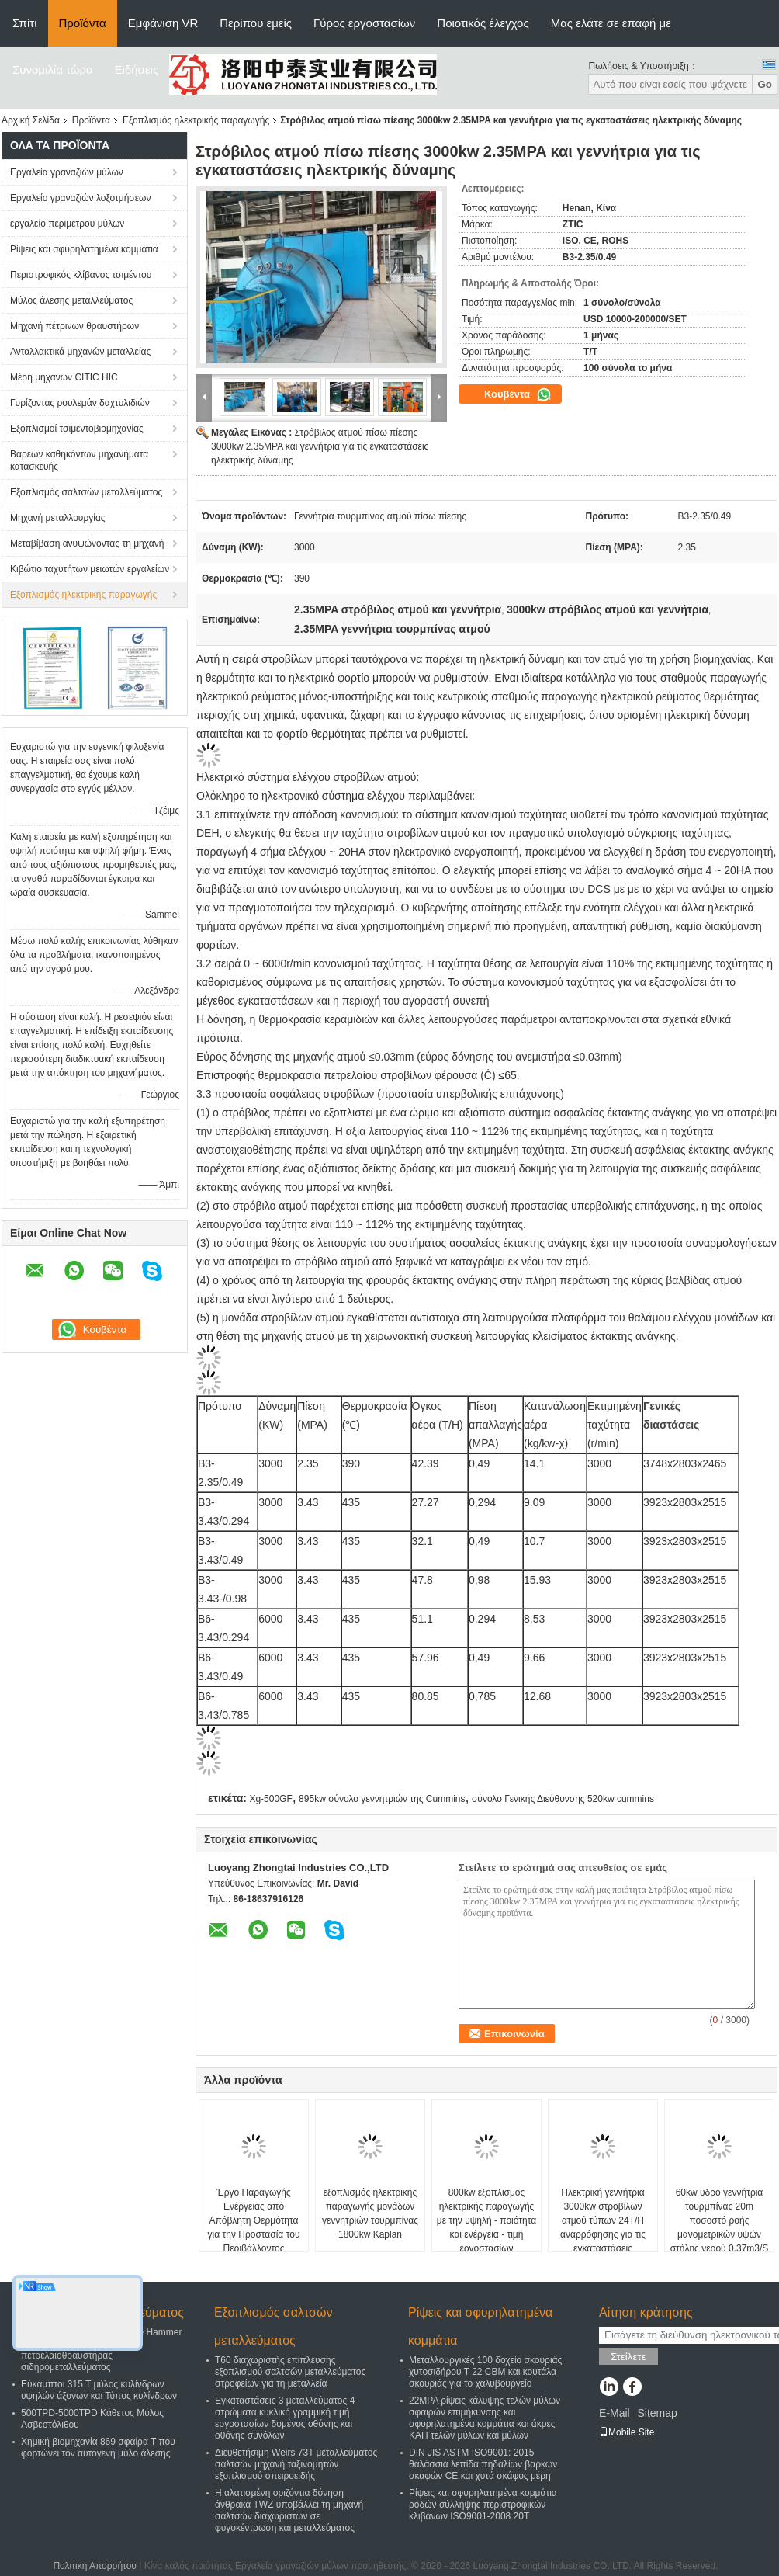 Image resolution: width=779 pixels, height=2576 pixels. Describe the element at coordinates (66, 172) in the screenshot. I see `Εργαλεία γραναζιών μύλων` at that location.